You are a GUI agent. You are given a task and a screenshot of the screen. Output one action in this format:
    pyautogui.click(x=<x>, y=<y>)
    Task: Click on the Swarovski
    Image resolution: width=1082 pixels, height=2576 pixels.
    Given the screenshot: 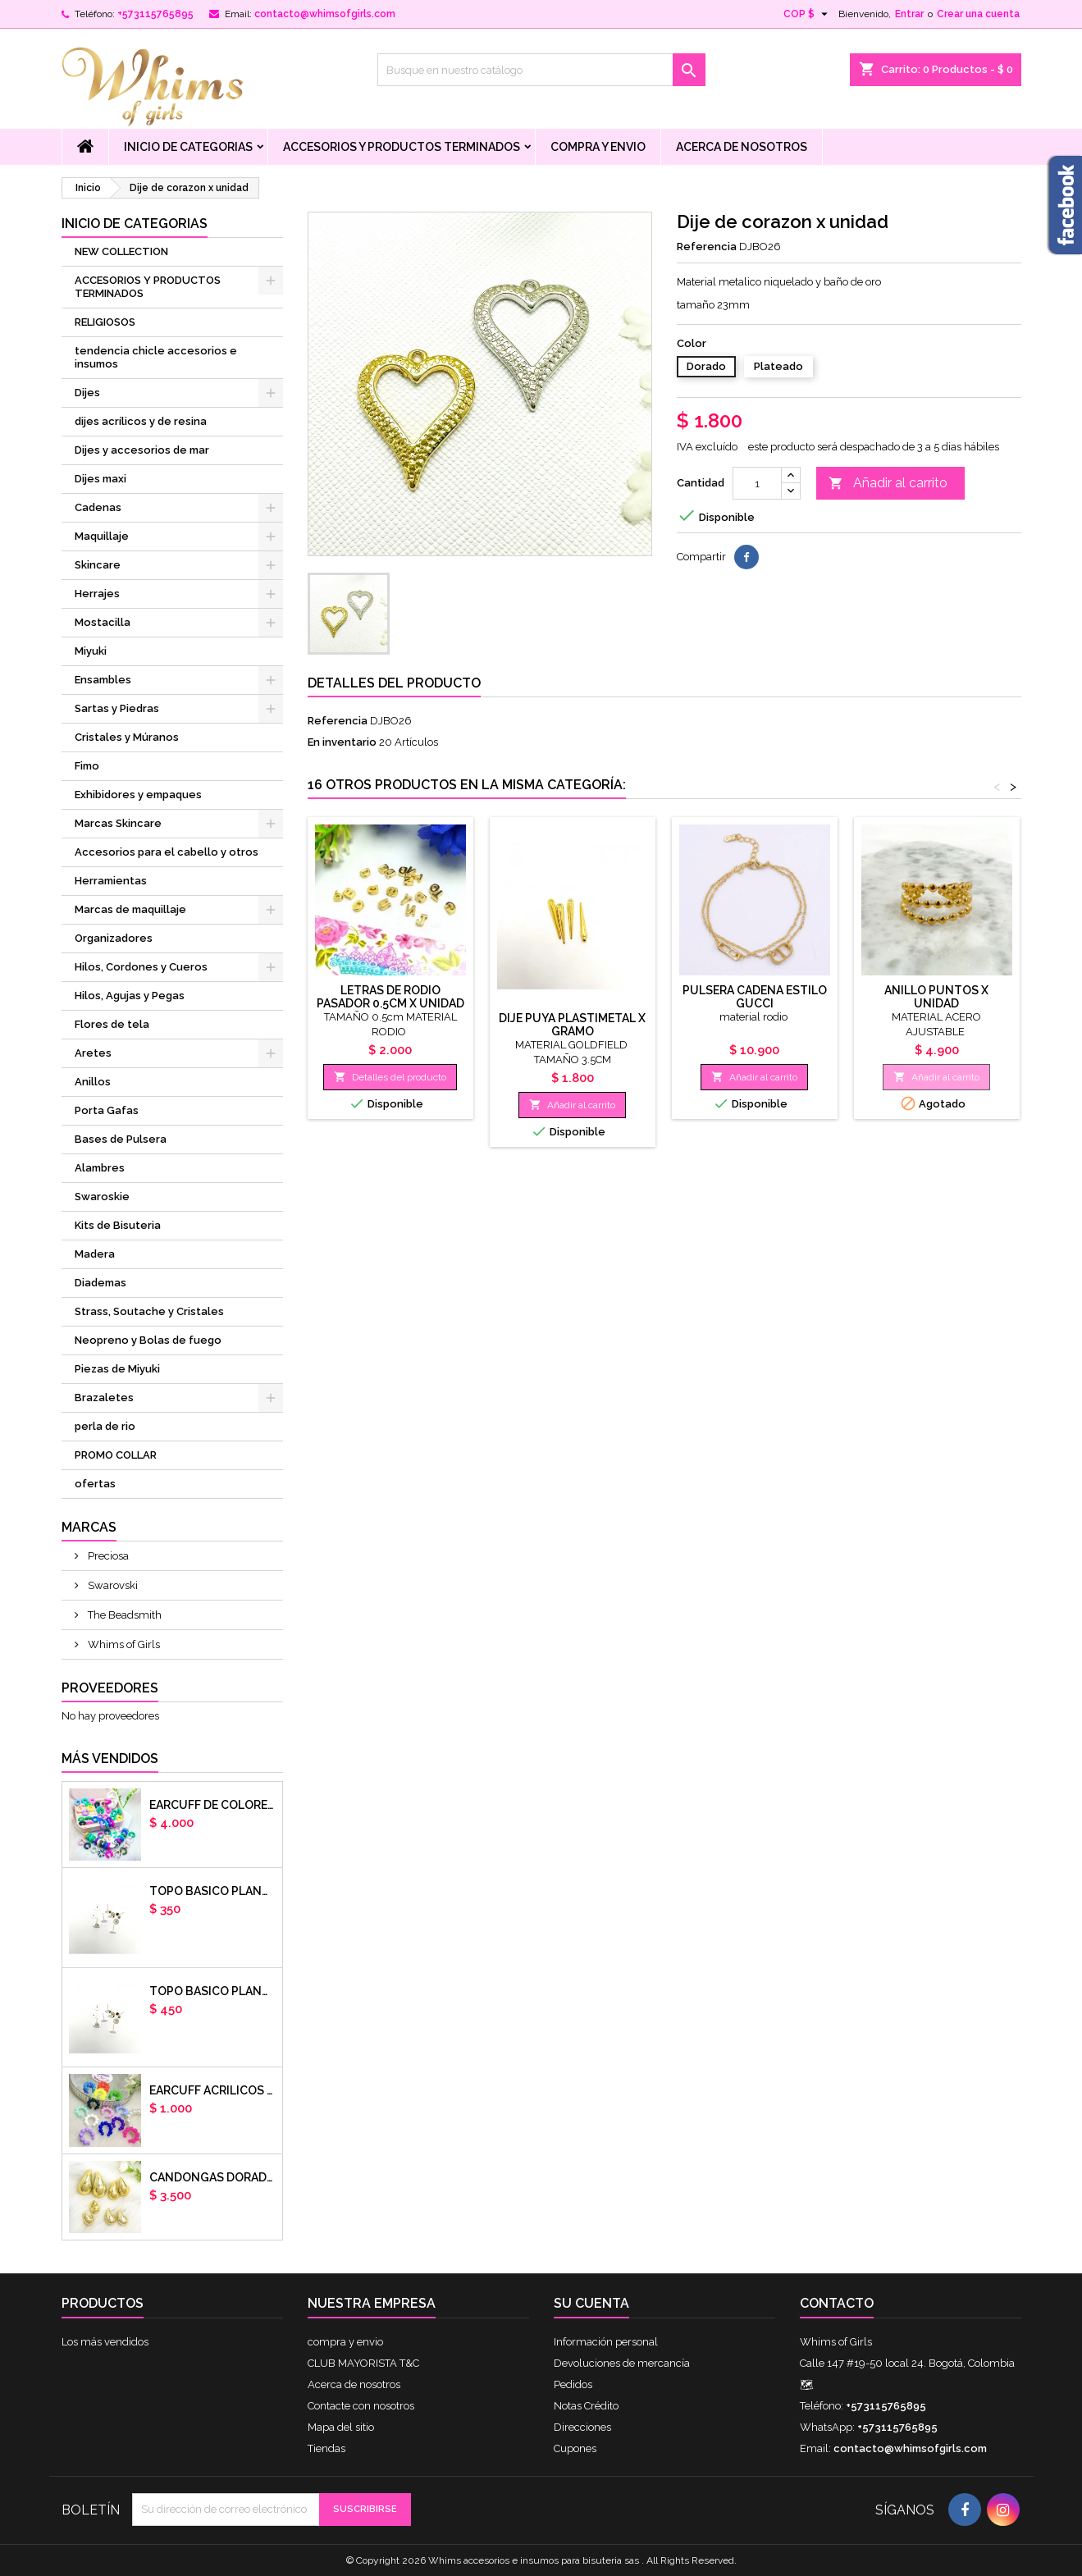 What is the action you would take?
    pyautogui.click(x=111, y=1585)
    